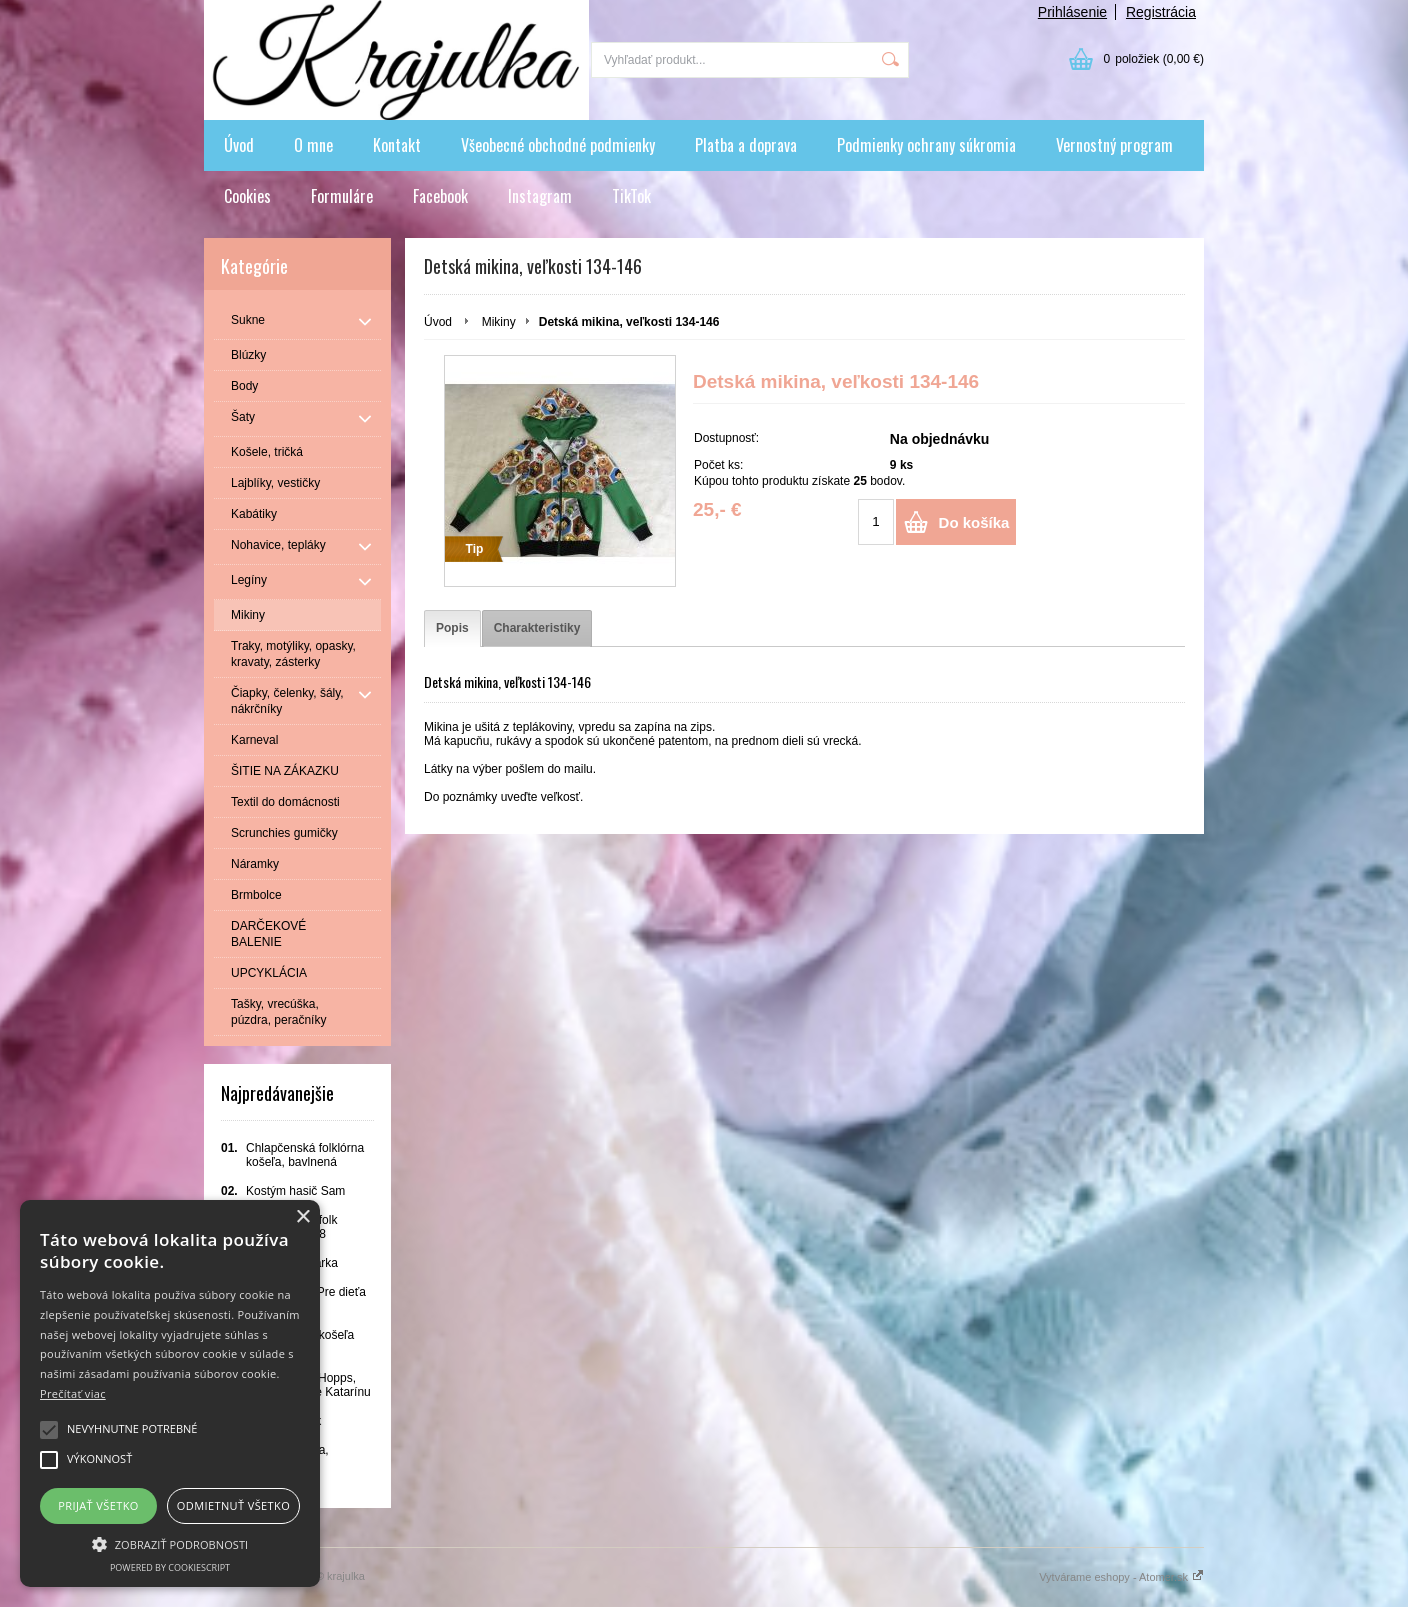 The height and width of the screenshot is (1607, 1408). What do you see at coordinates (1072, 12) in the screenshot?
I see `Prihlásenie` at bounding box center [1072, 12].